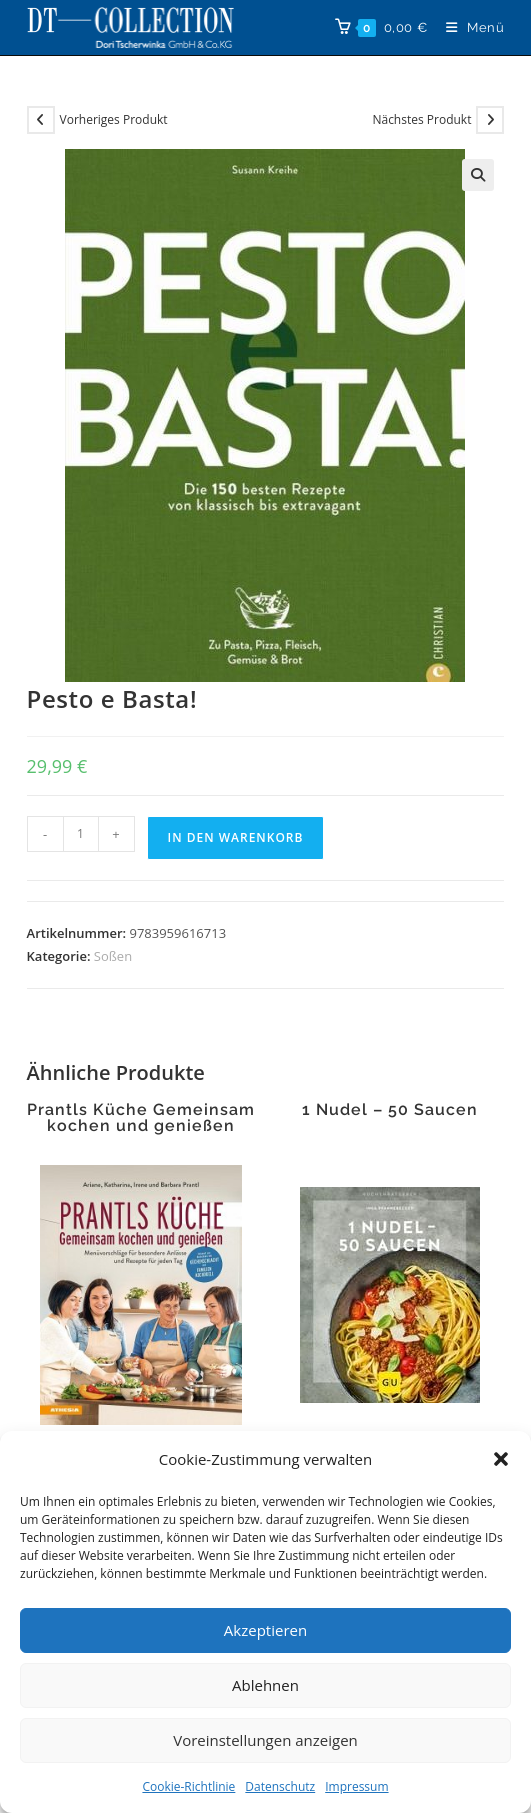 This screenshot has height=1813, width=531. What do you see at coordinates (356, 1786) in the screenshot?
I see `Impressum` at bounding box center [356, 1786].